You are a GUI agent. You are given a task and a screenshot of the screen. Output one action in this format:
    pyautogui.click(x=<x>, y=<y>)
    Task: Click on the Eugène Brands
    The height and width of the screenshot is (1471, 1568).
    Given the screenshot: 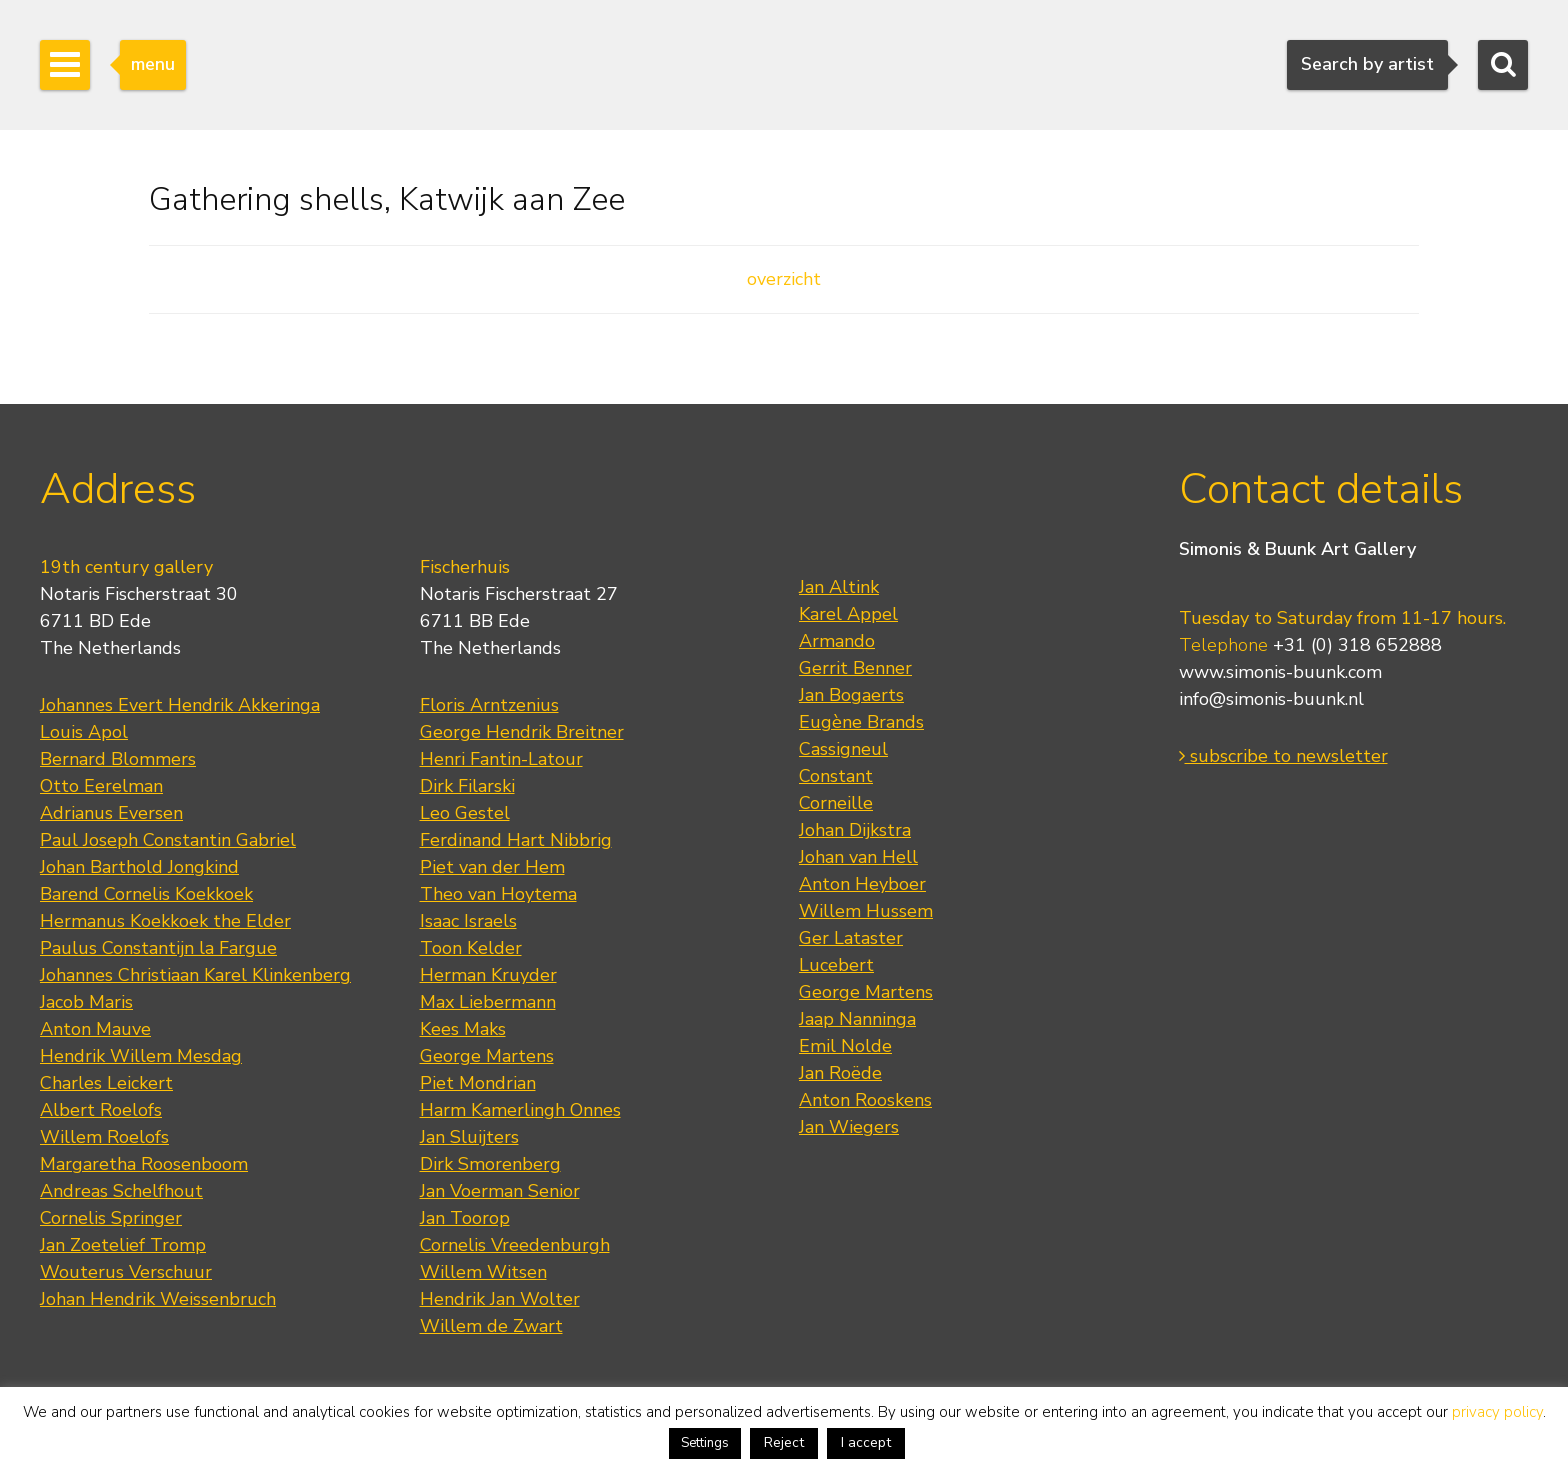 What is the action you would take?
    pyautogui.click(x=861, y=722)
    